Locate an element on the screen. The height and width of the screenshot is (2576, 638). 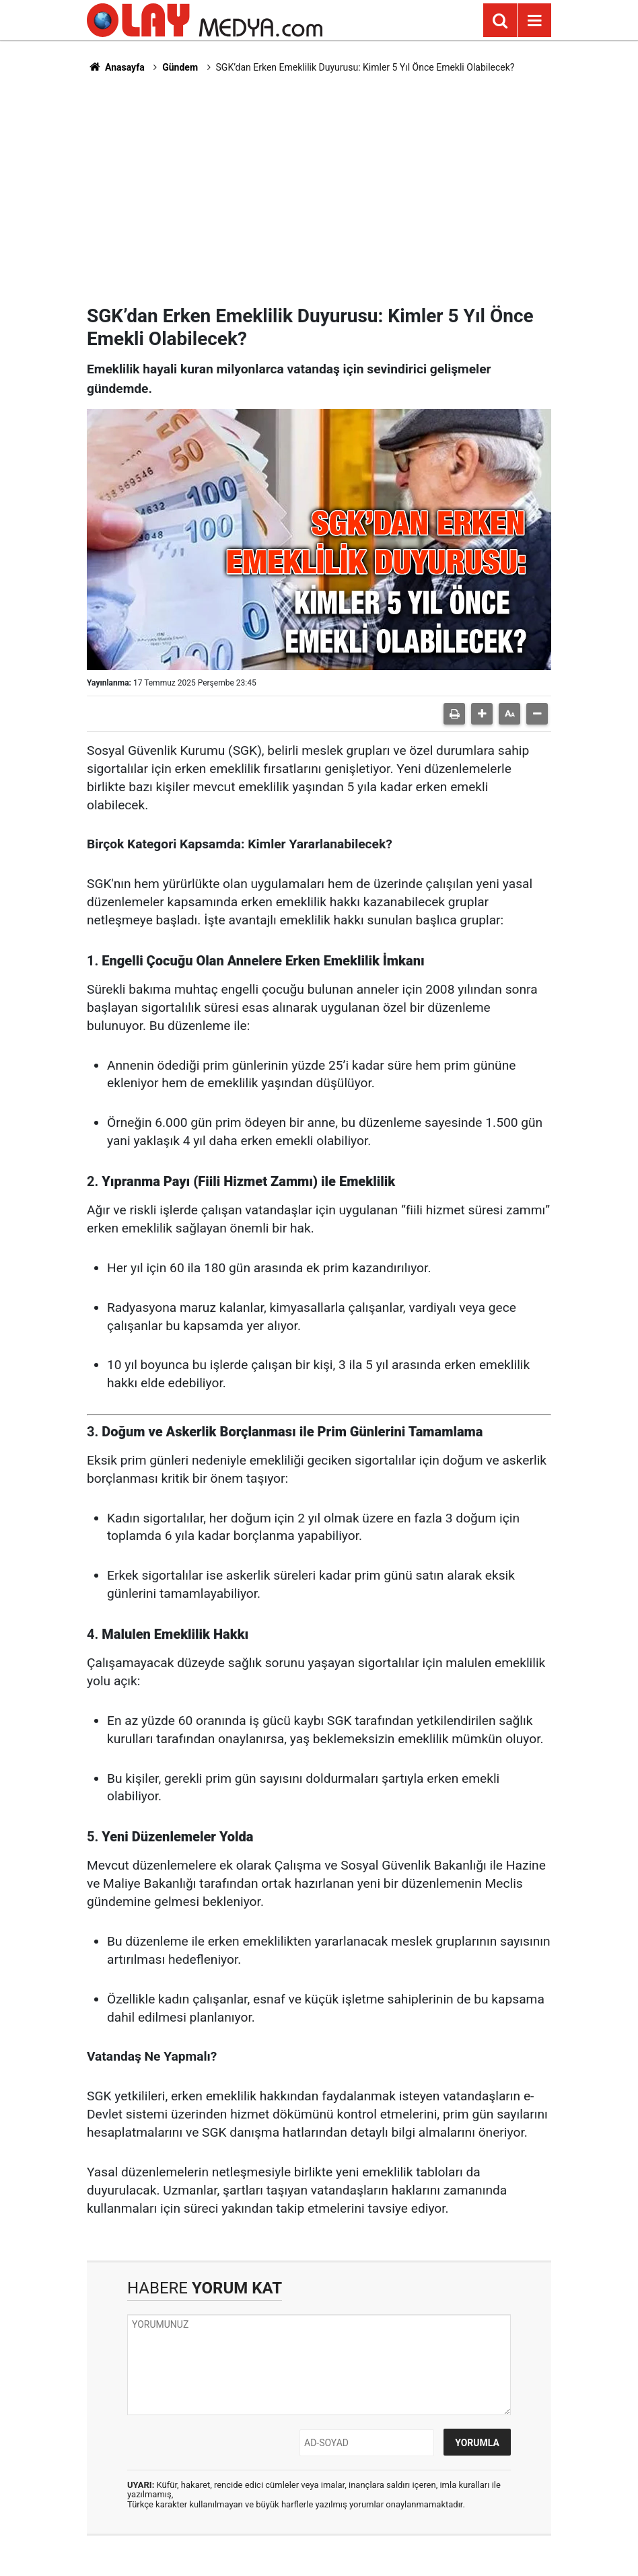
[button] is located at coordinates (482, 714).